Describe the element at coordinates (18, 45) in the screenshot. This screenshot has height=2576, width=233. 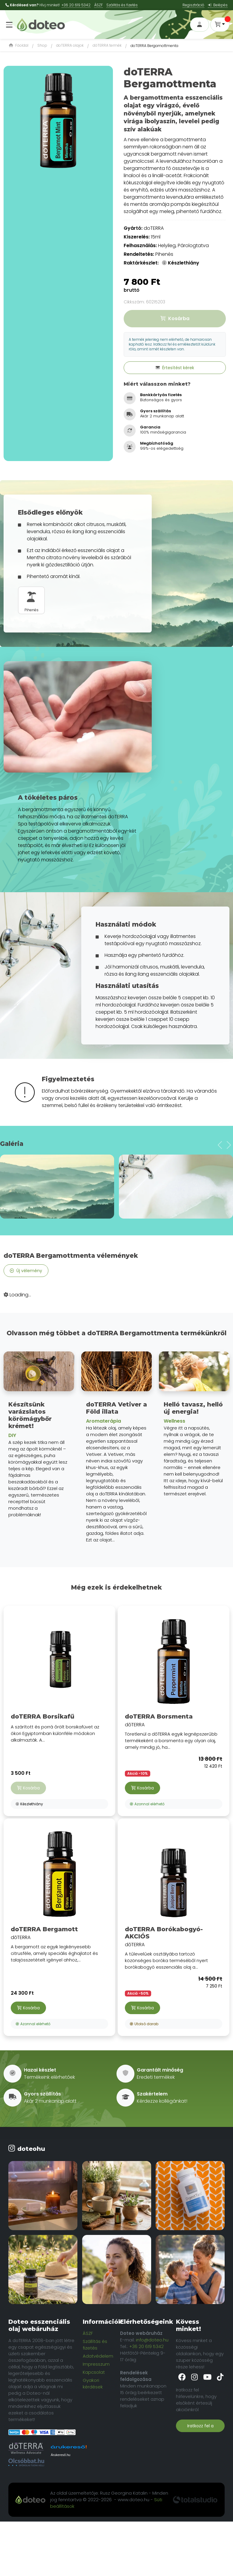
I see `Főoldal` at that location.